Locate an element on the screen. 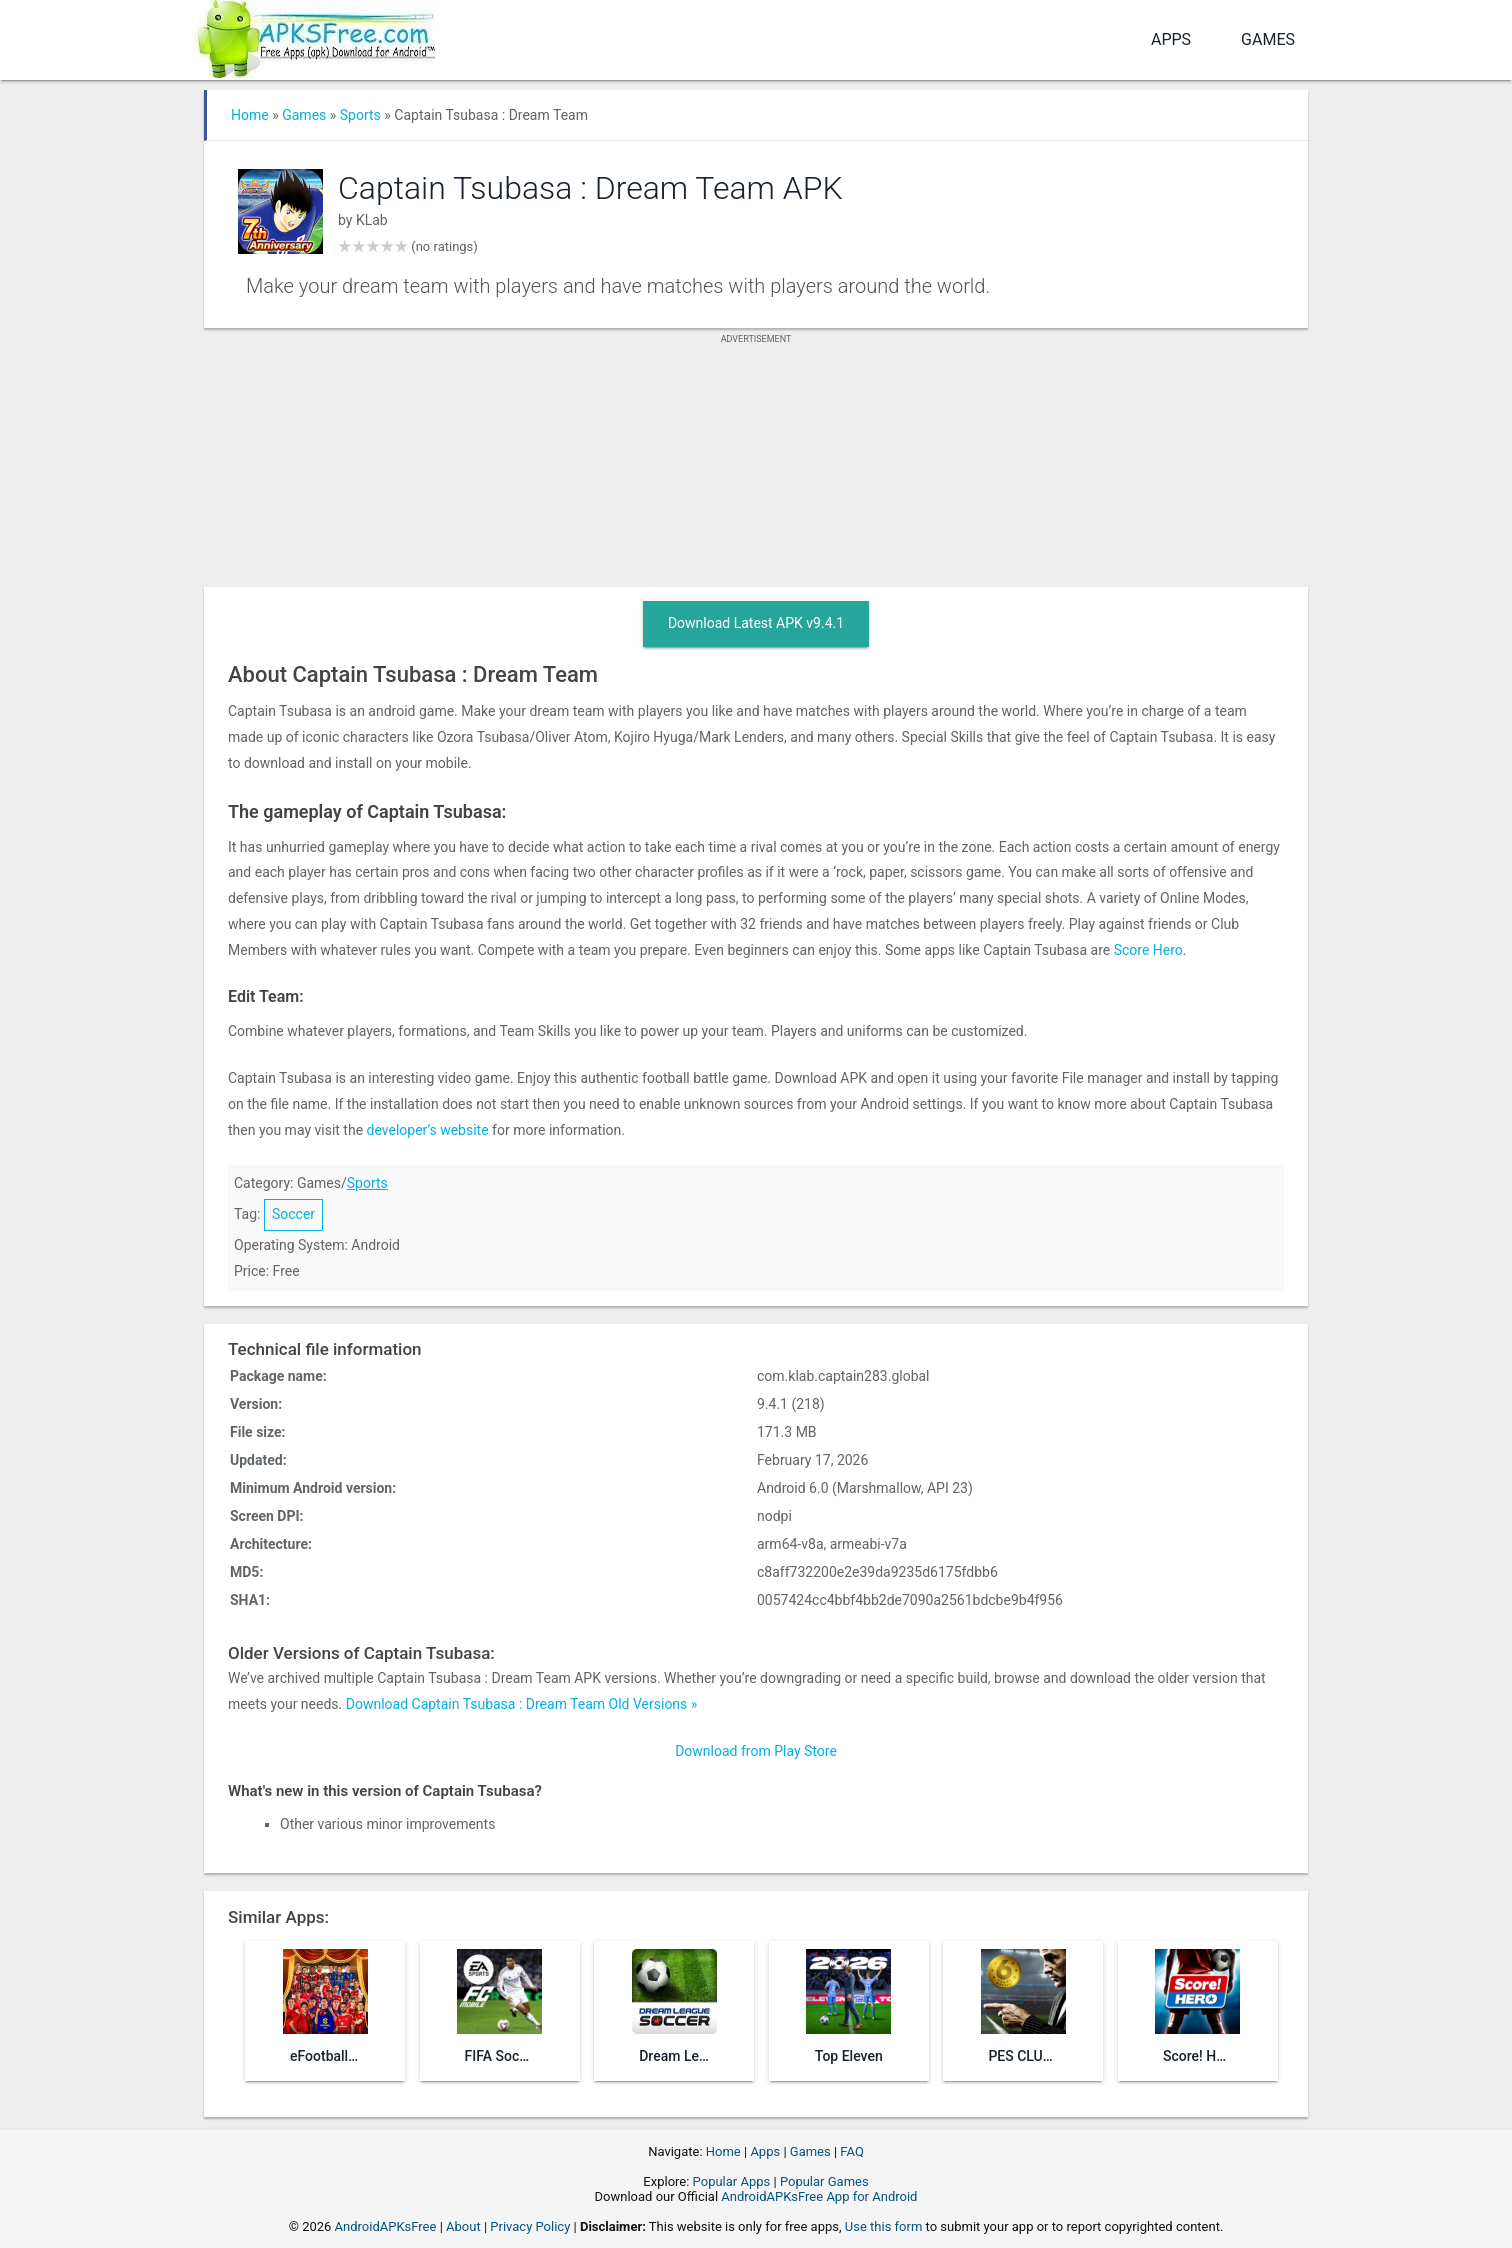  Score Hero is located at coordinates (1148, 950).